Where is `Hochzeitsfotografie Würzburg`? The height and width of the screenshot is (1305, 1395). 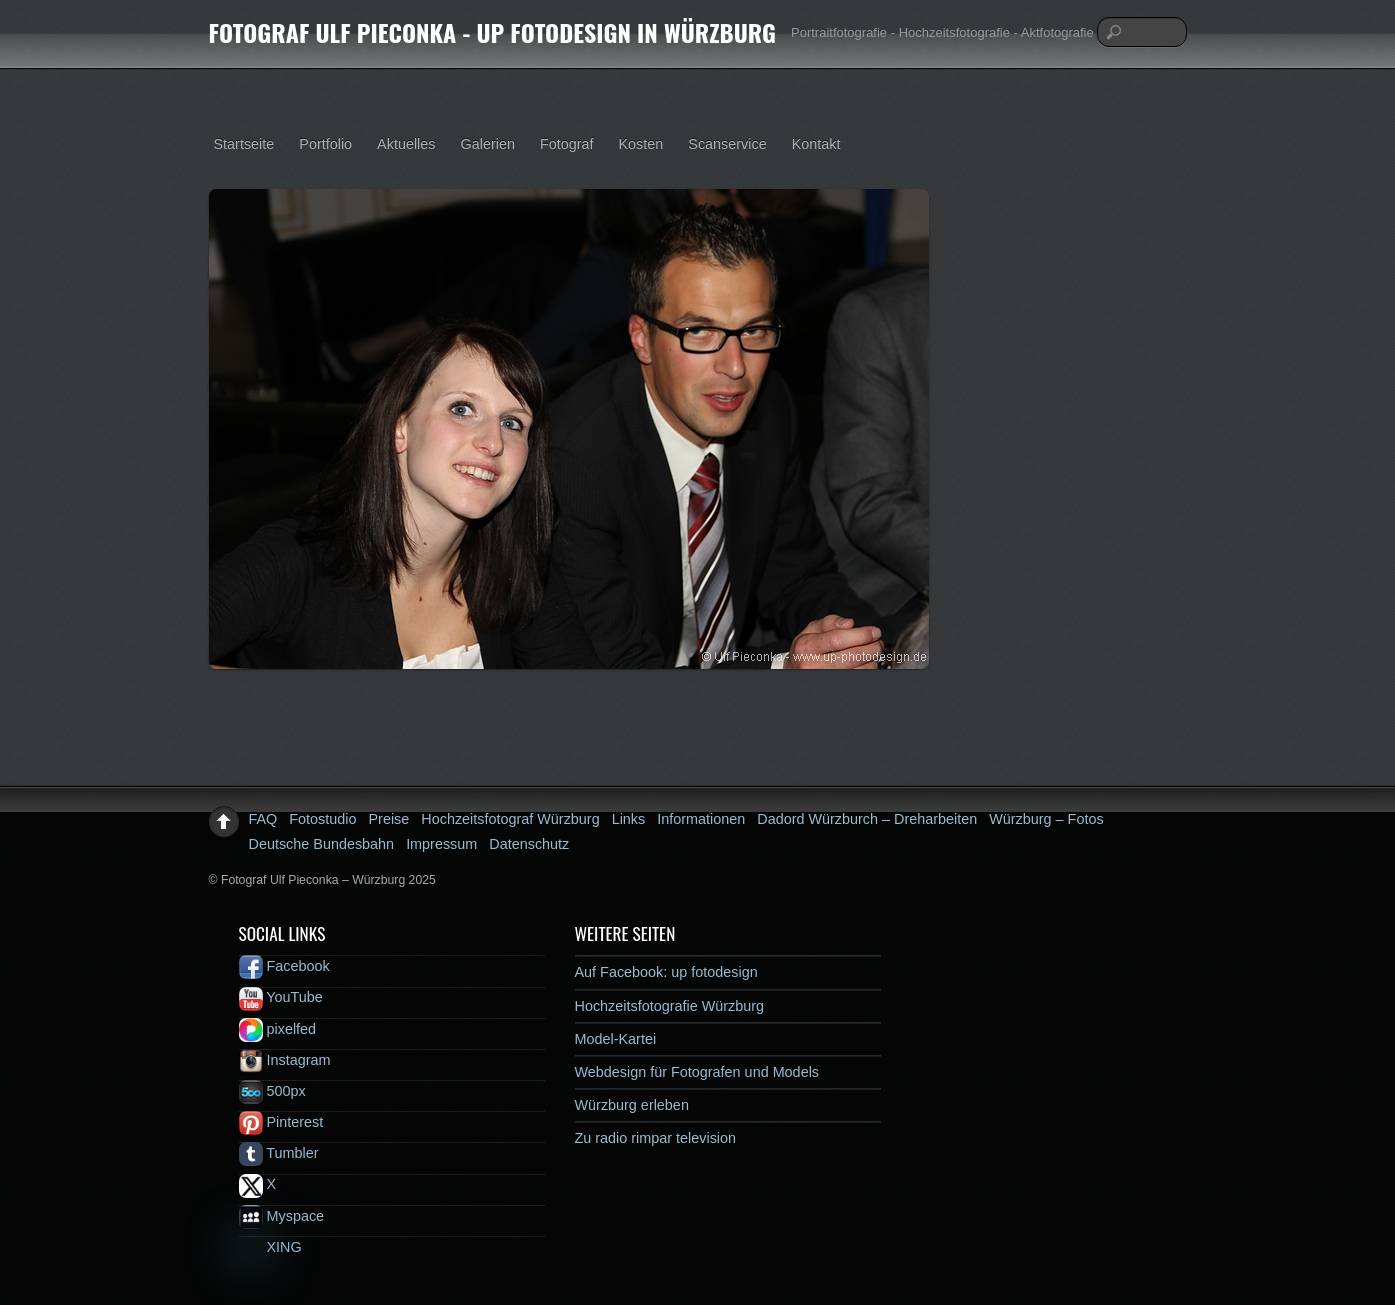
Hochzeitsfotografie Würzburg is located at coordinates (670, 1006).